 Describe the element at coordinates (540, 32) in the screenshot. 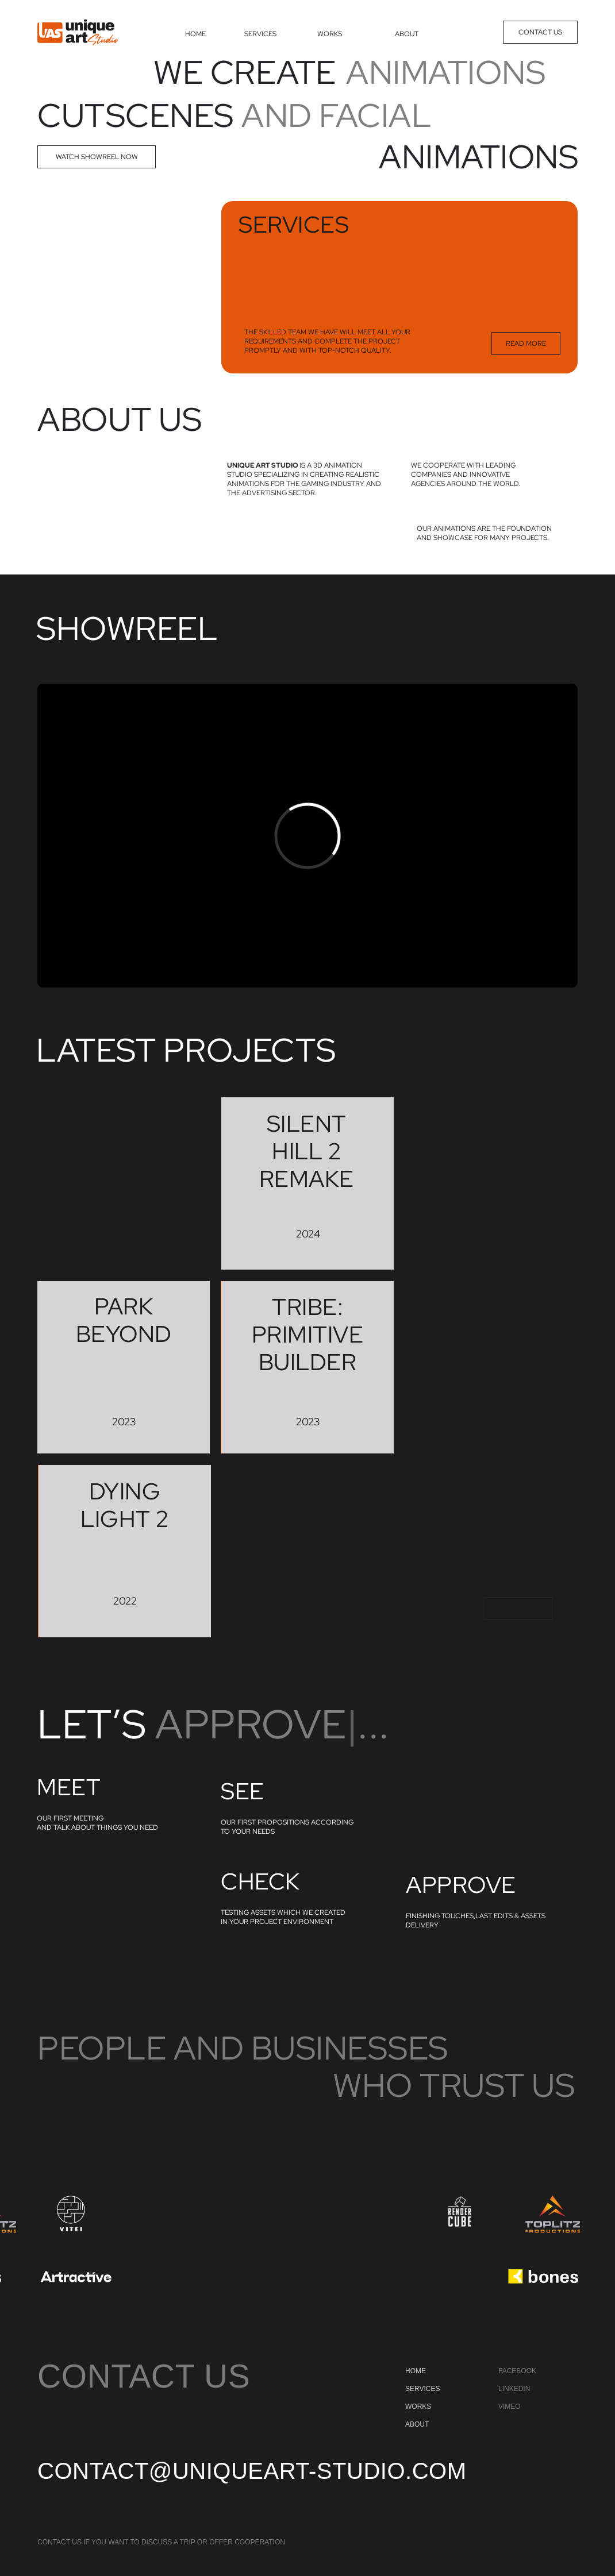

I see `CONTACT US` at that location.